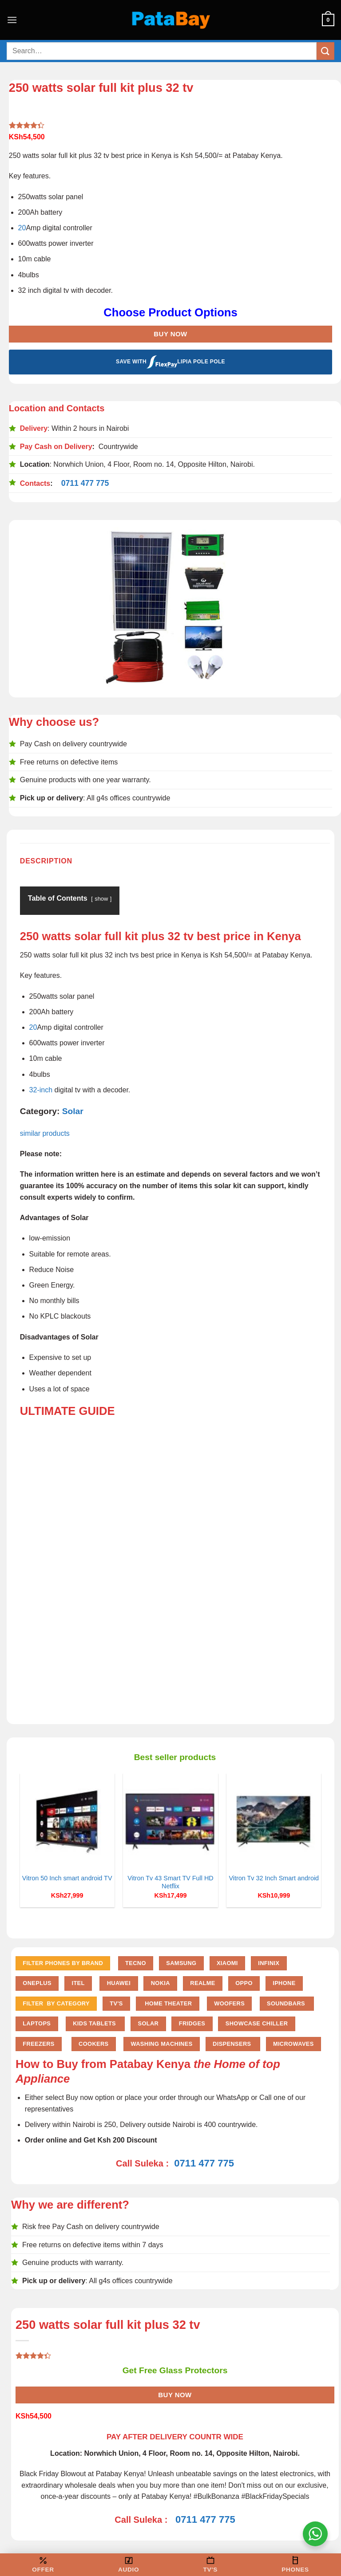 Image resolution: width=341 pixels, height=2576 pixels. What do you see at coordinates (293, 2043) in the screenshot?
I see `Microwaves` at bounding box center [293, 2043].